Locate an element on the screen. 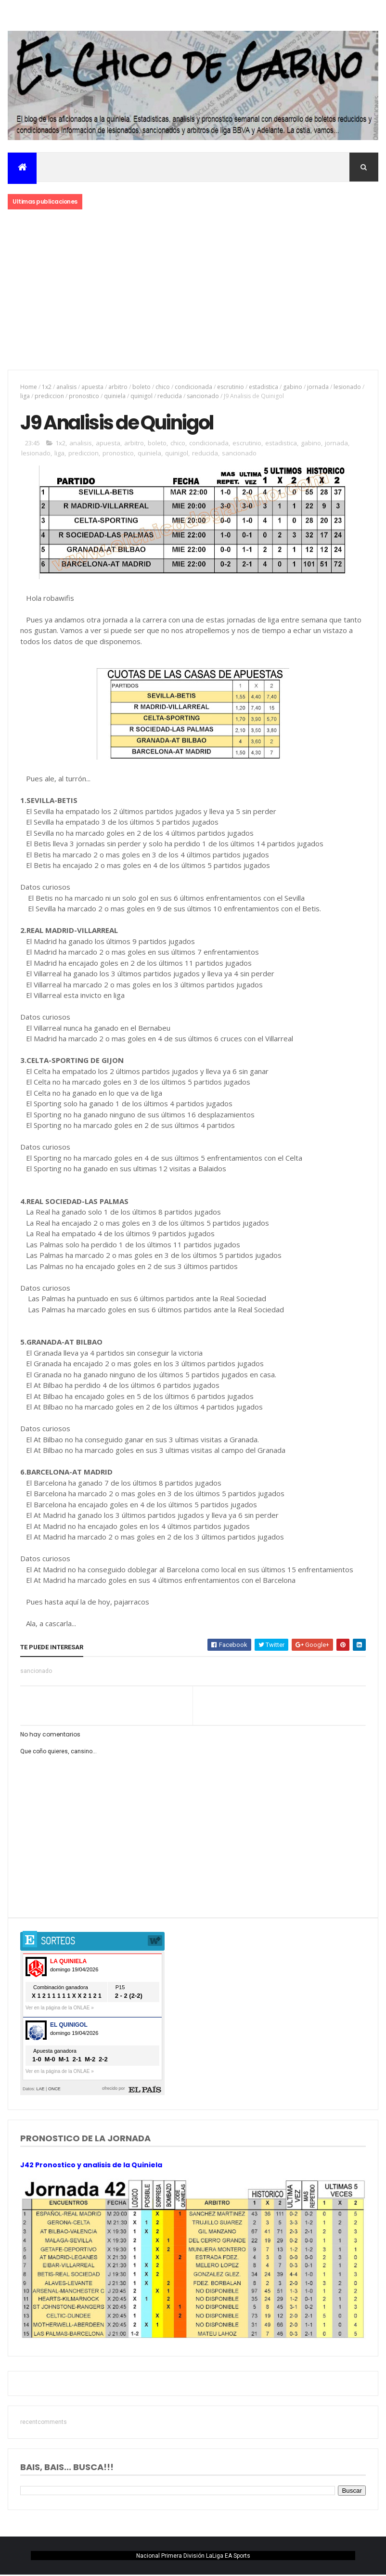 The image size is (386, 2576). liga is located at coordinates (25, 396).